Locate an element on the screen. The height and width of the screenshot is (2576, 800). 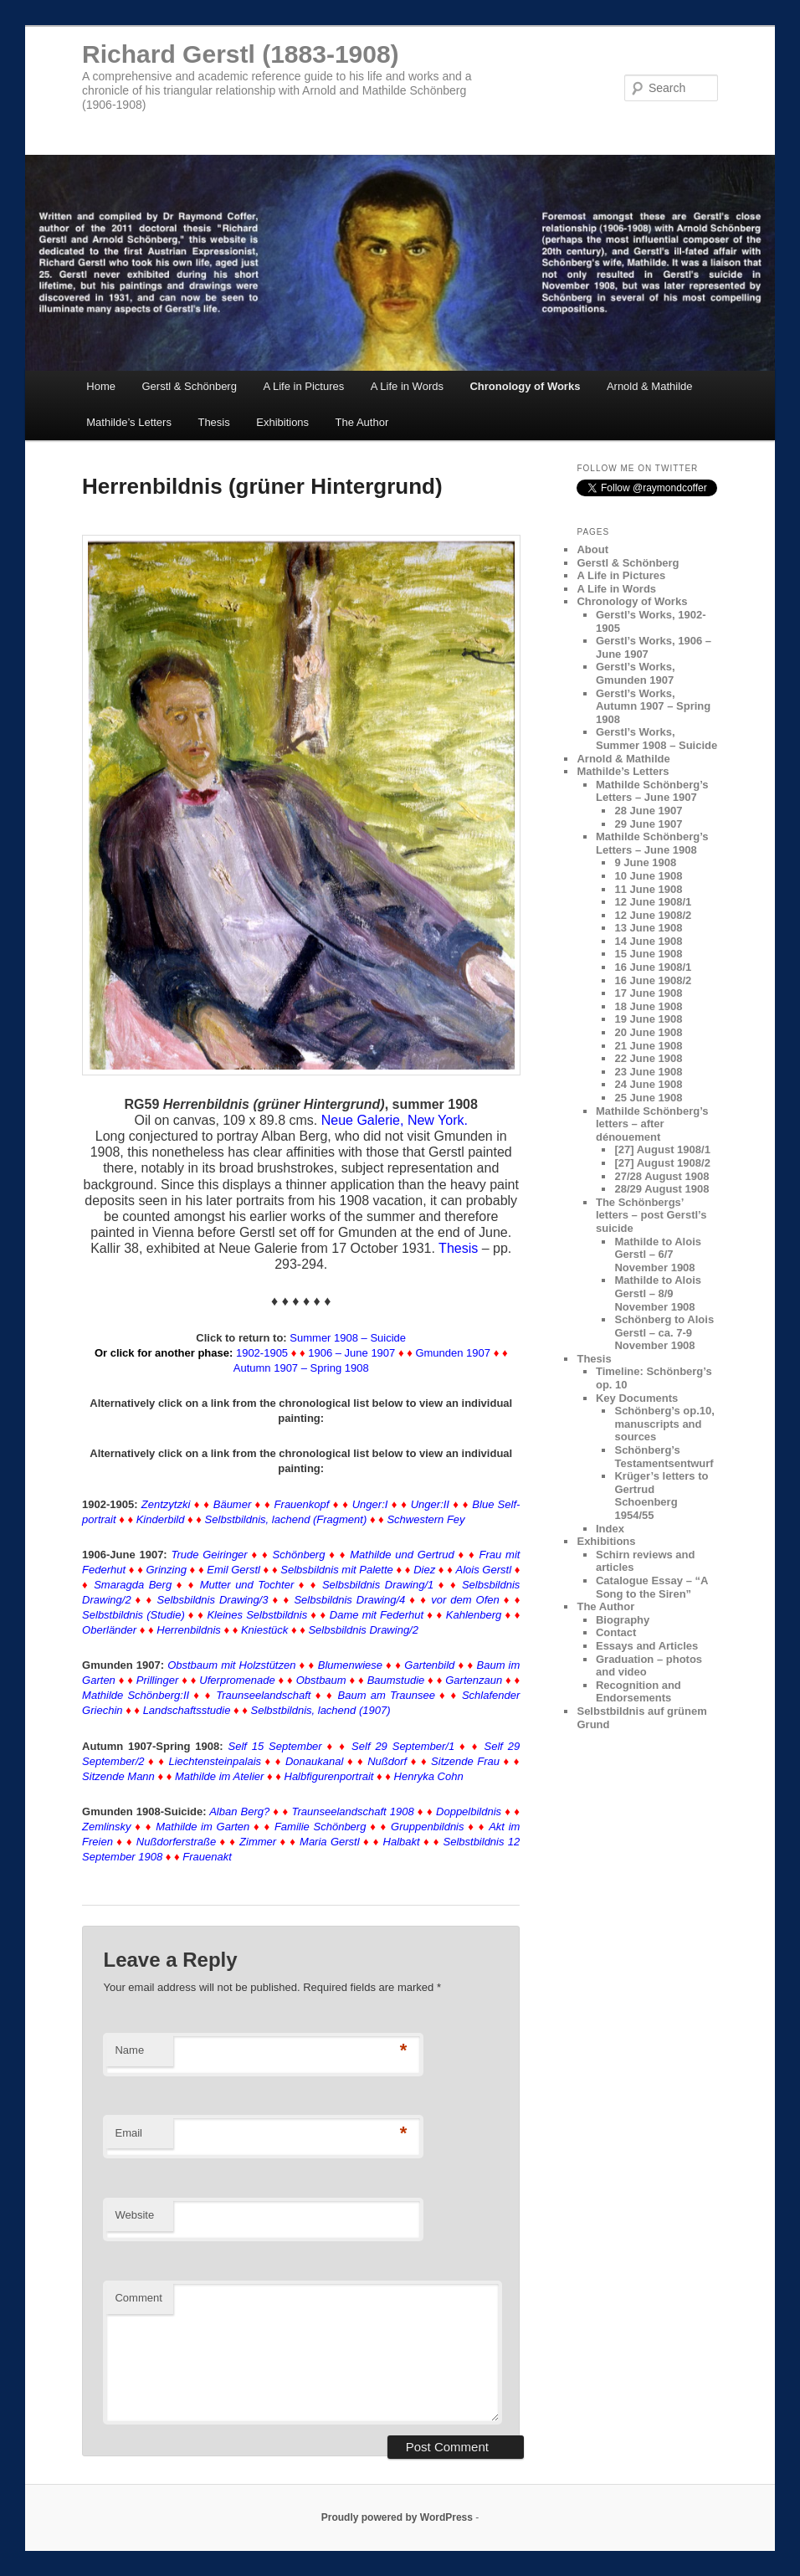
Index is located at coordinates (610, 1528).